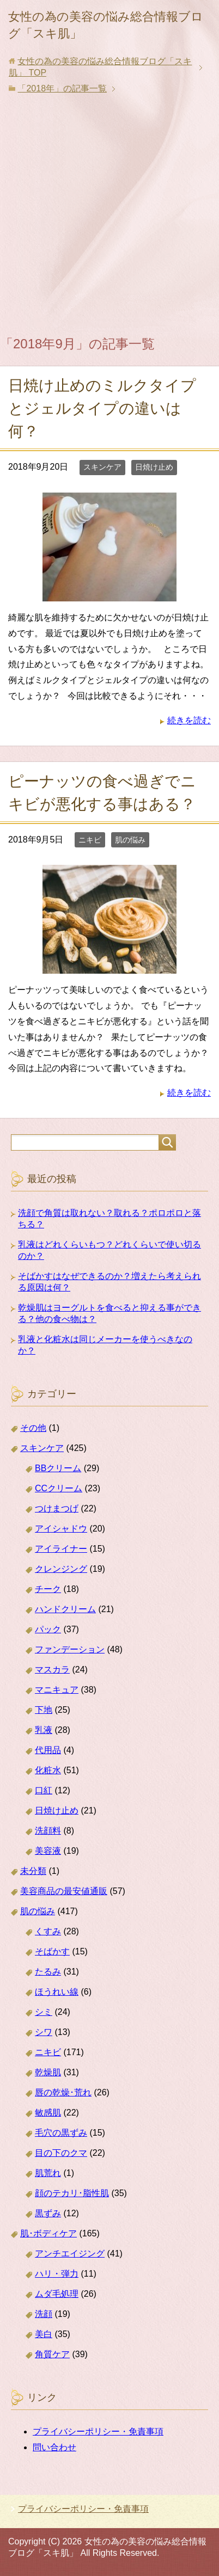  What do you see at coordinates (89, 839) in the screenshot?
I see `ニキビ` at bounding box center [89, 839].